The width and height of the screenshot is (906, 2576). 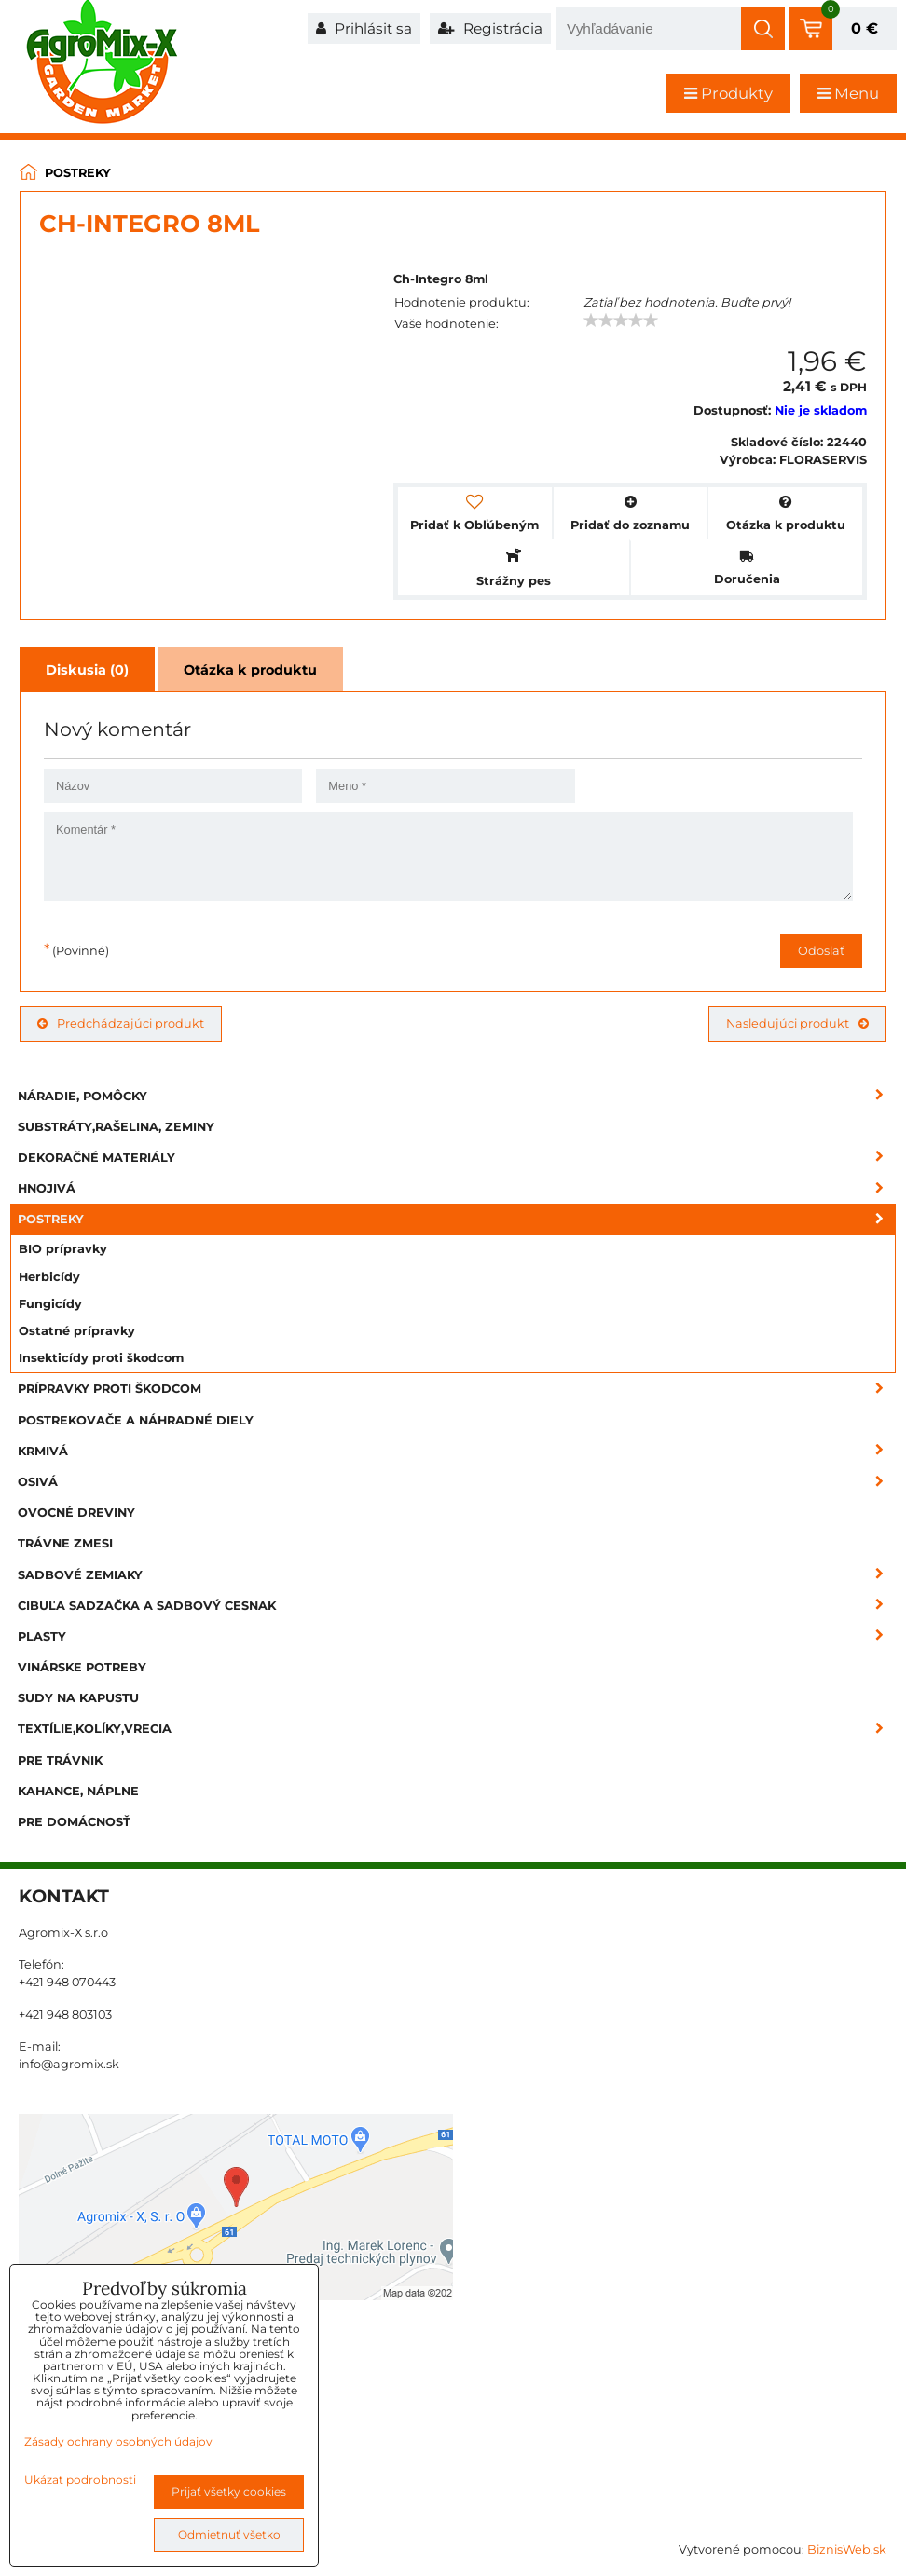 What do you see at coordinates (77, 1331) in the screenshot?
I see `Ostatné prípravky` at bounding box center [77, 1331].